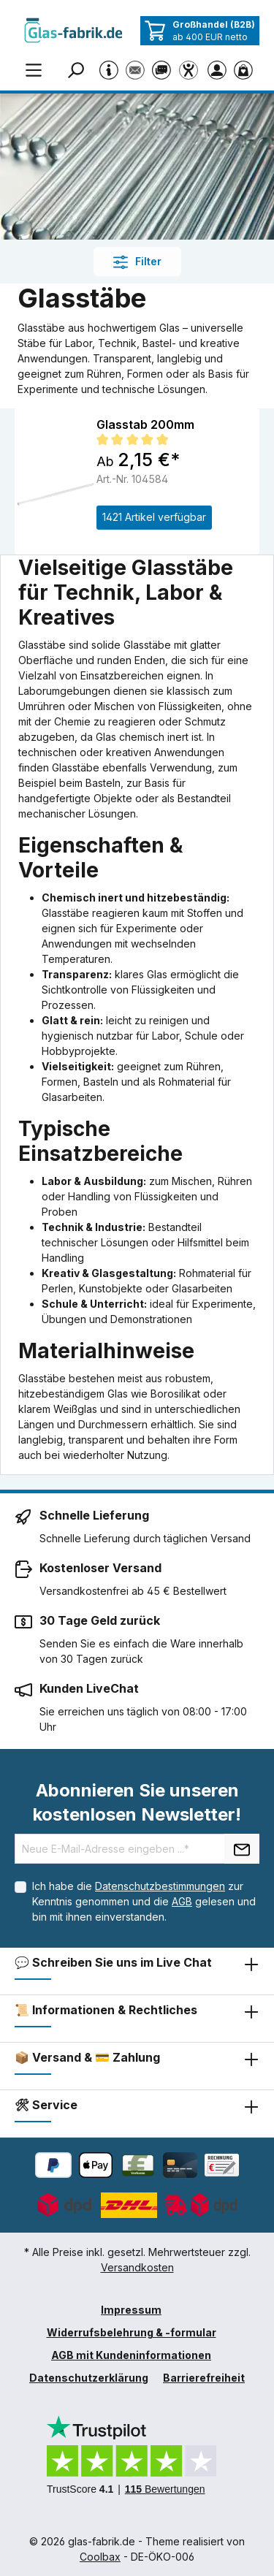 Image resolution: width=274 pixels, height=2576 pixels. Describe the element at coordinates (137, 2267) in the screenshot. I see `Versandkosten` at that location.